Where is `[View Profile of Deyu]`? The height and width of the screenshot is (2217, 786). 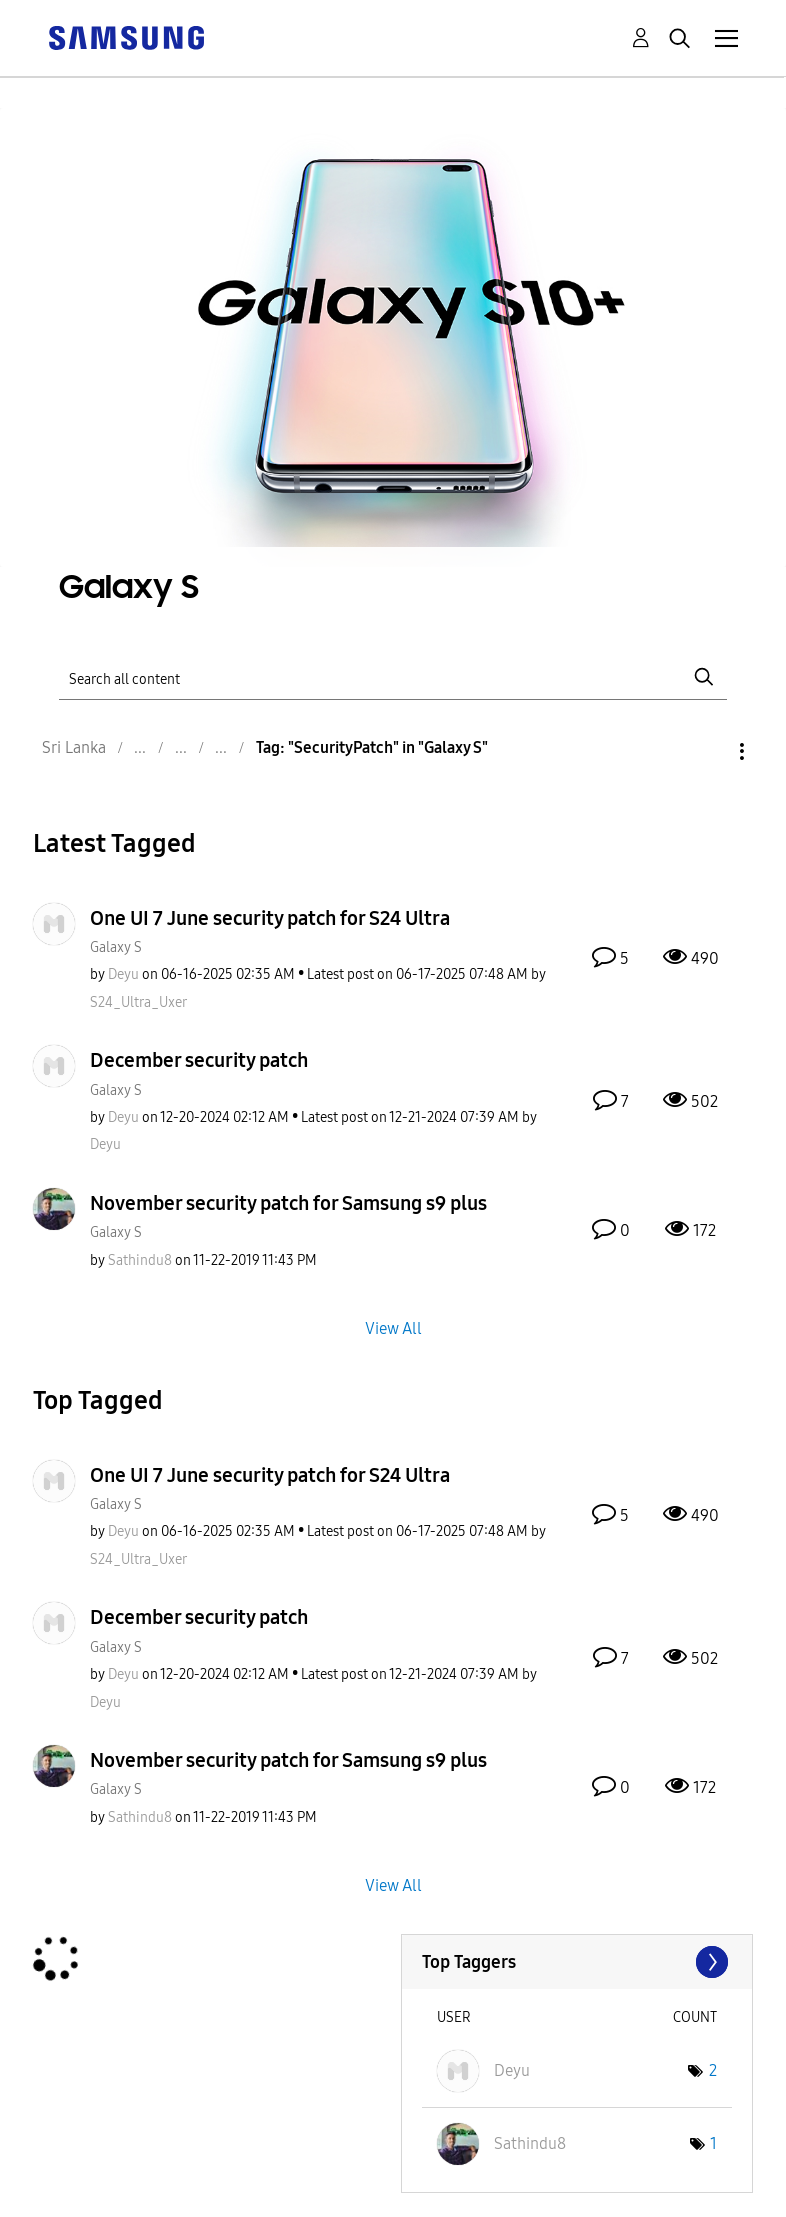
[View Profile of Deyu] is located at coordinates (123, 974).